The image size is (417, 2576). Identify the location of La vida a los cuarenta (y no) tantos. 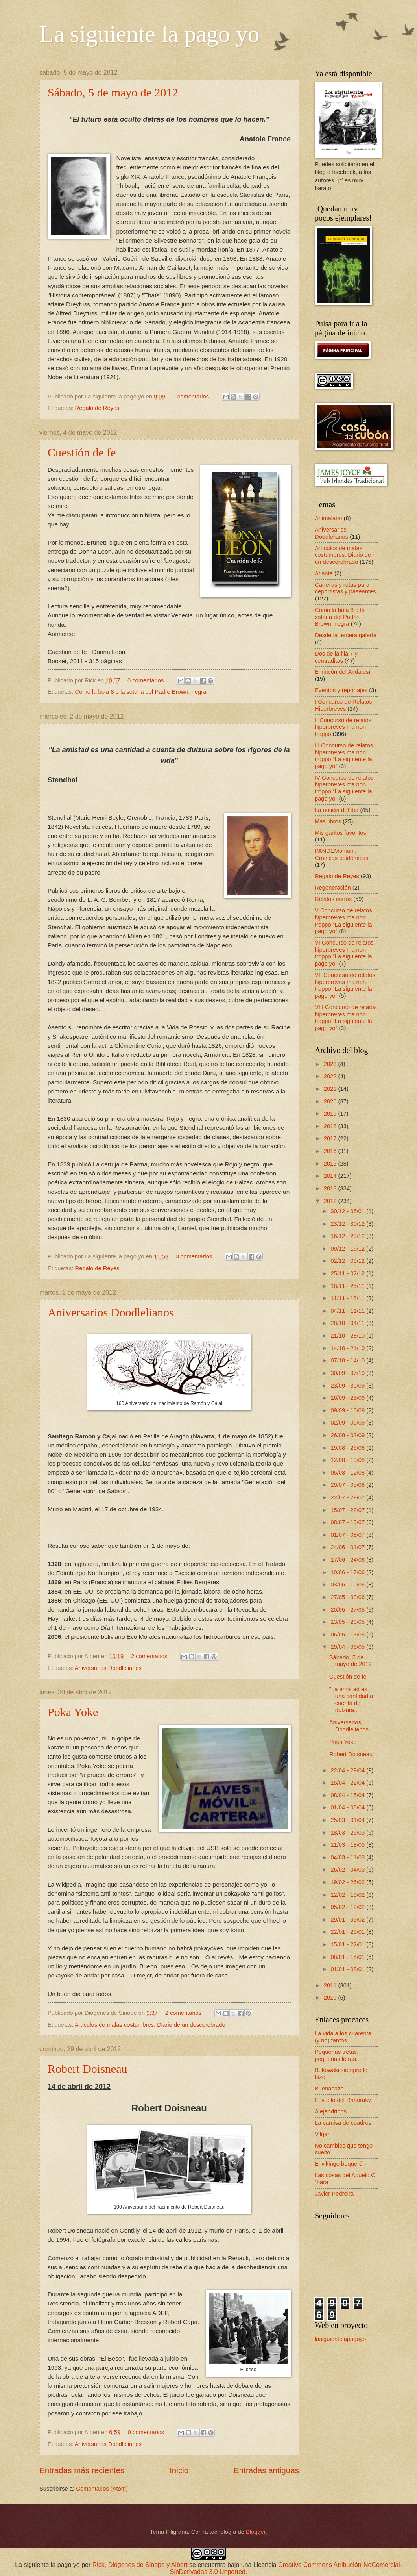
(343, 2037).